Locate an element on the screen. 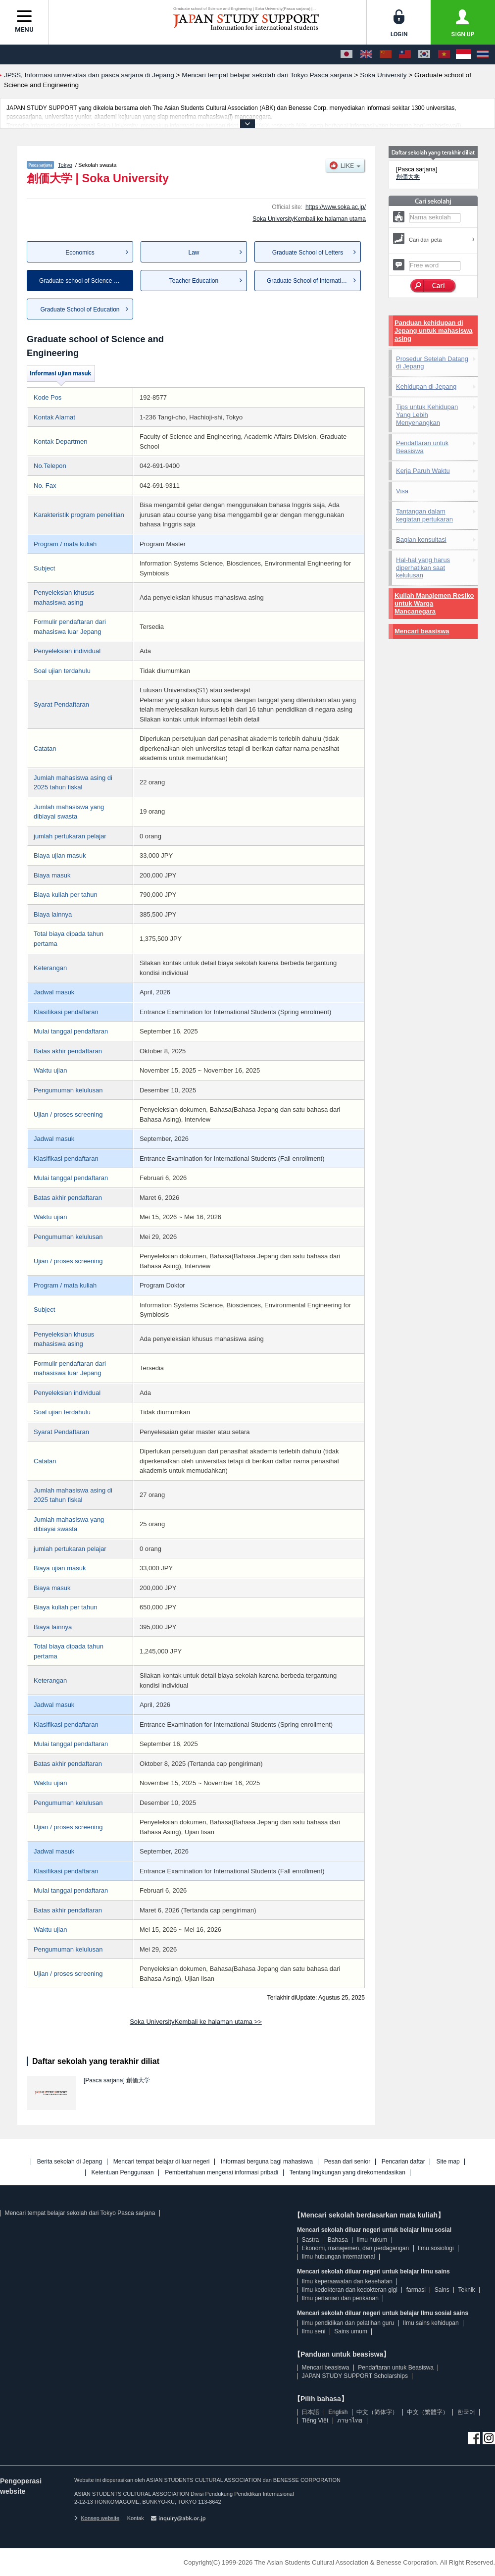 This screenshot has width=495, height=2576. Pemberitahuan mengenai informasi pribadi is located at coordinates (221, 2172).